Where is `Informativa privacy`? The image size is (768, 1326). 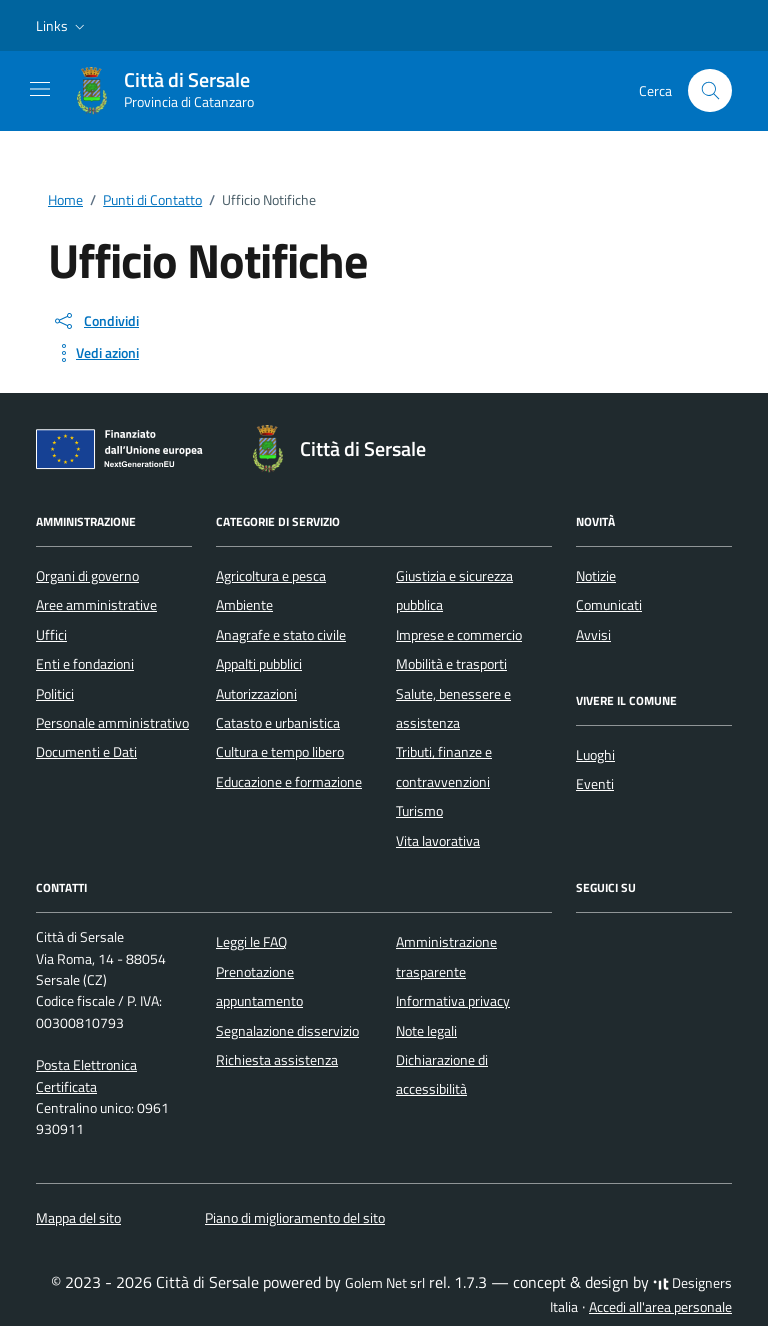 Informativa privacy is located at coordinates (453, 1001).